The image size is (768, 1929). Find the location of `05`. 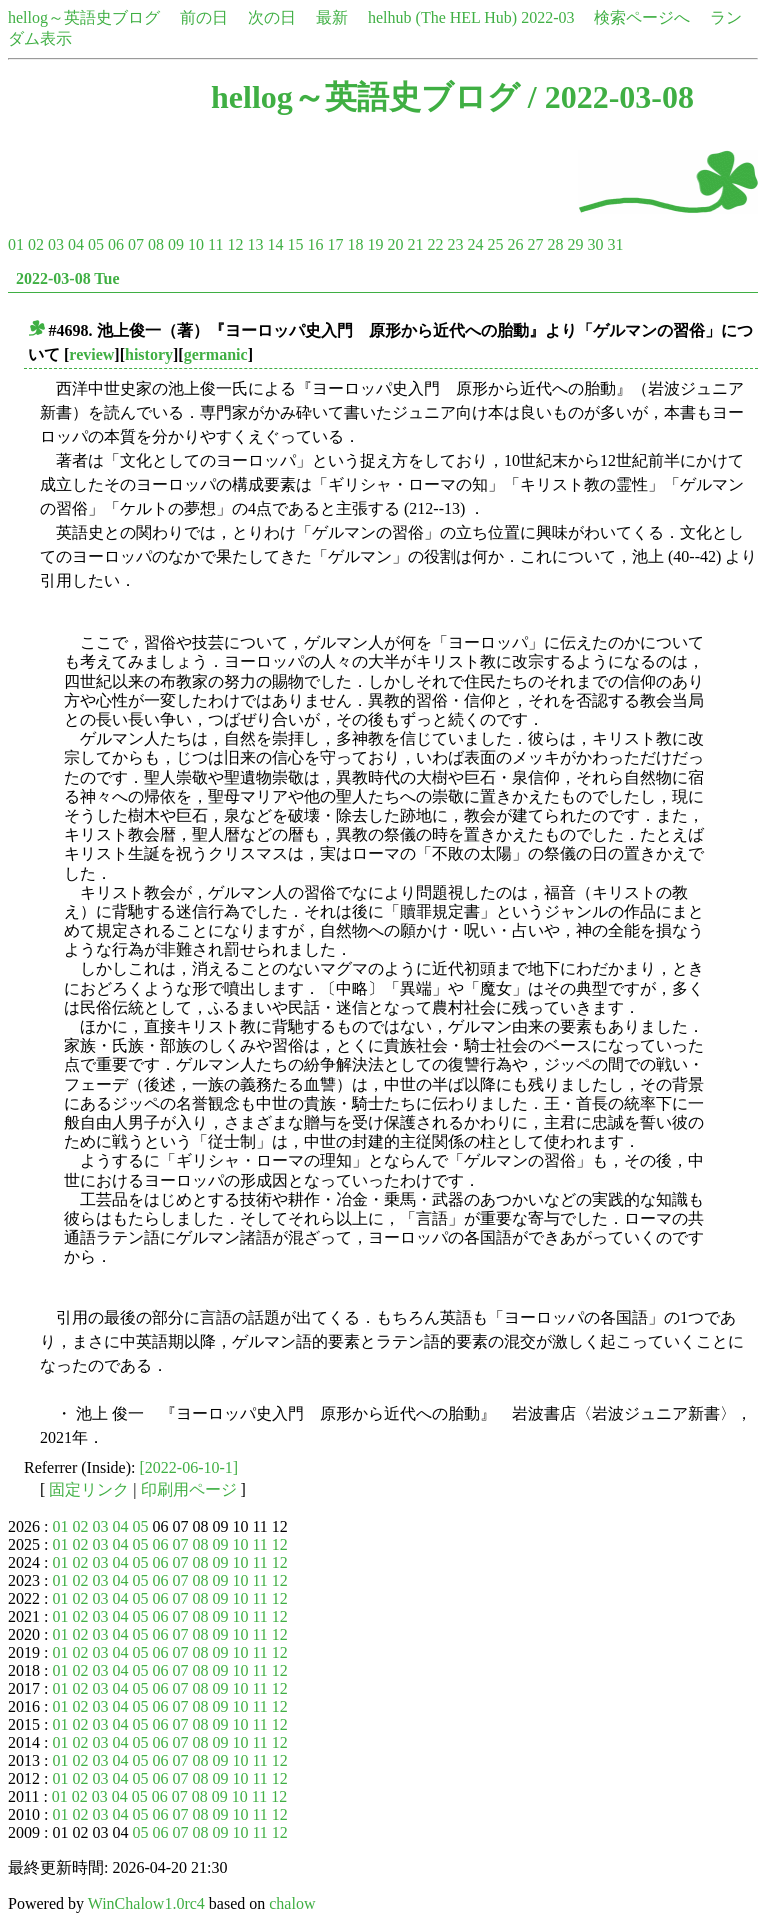

05 is located at coordinates (96, 244).